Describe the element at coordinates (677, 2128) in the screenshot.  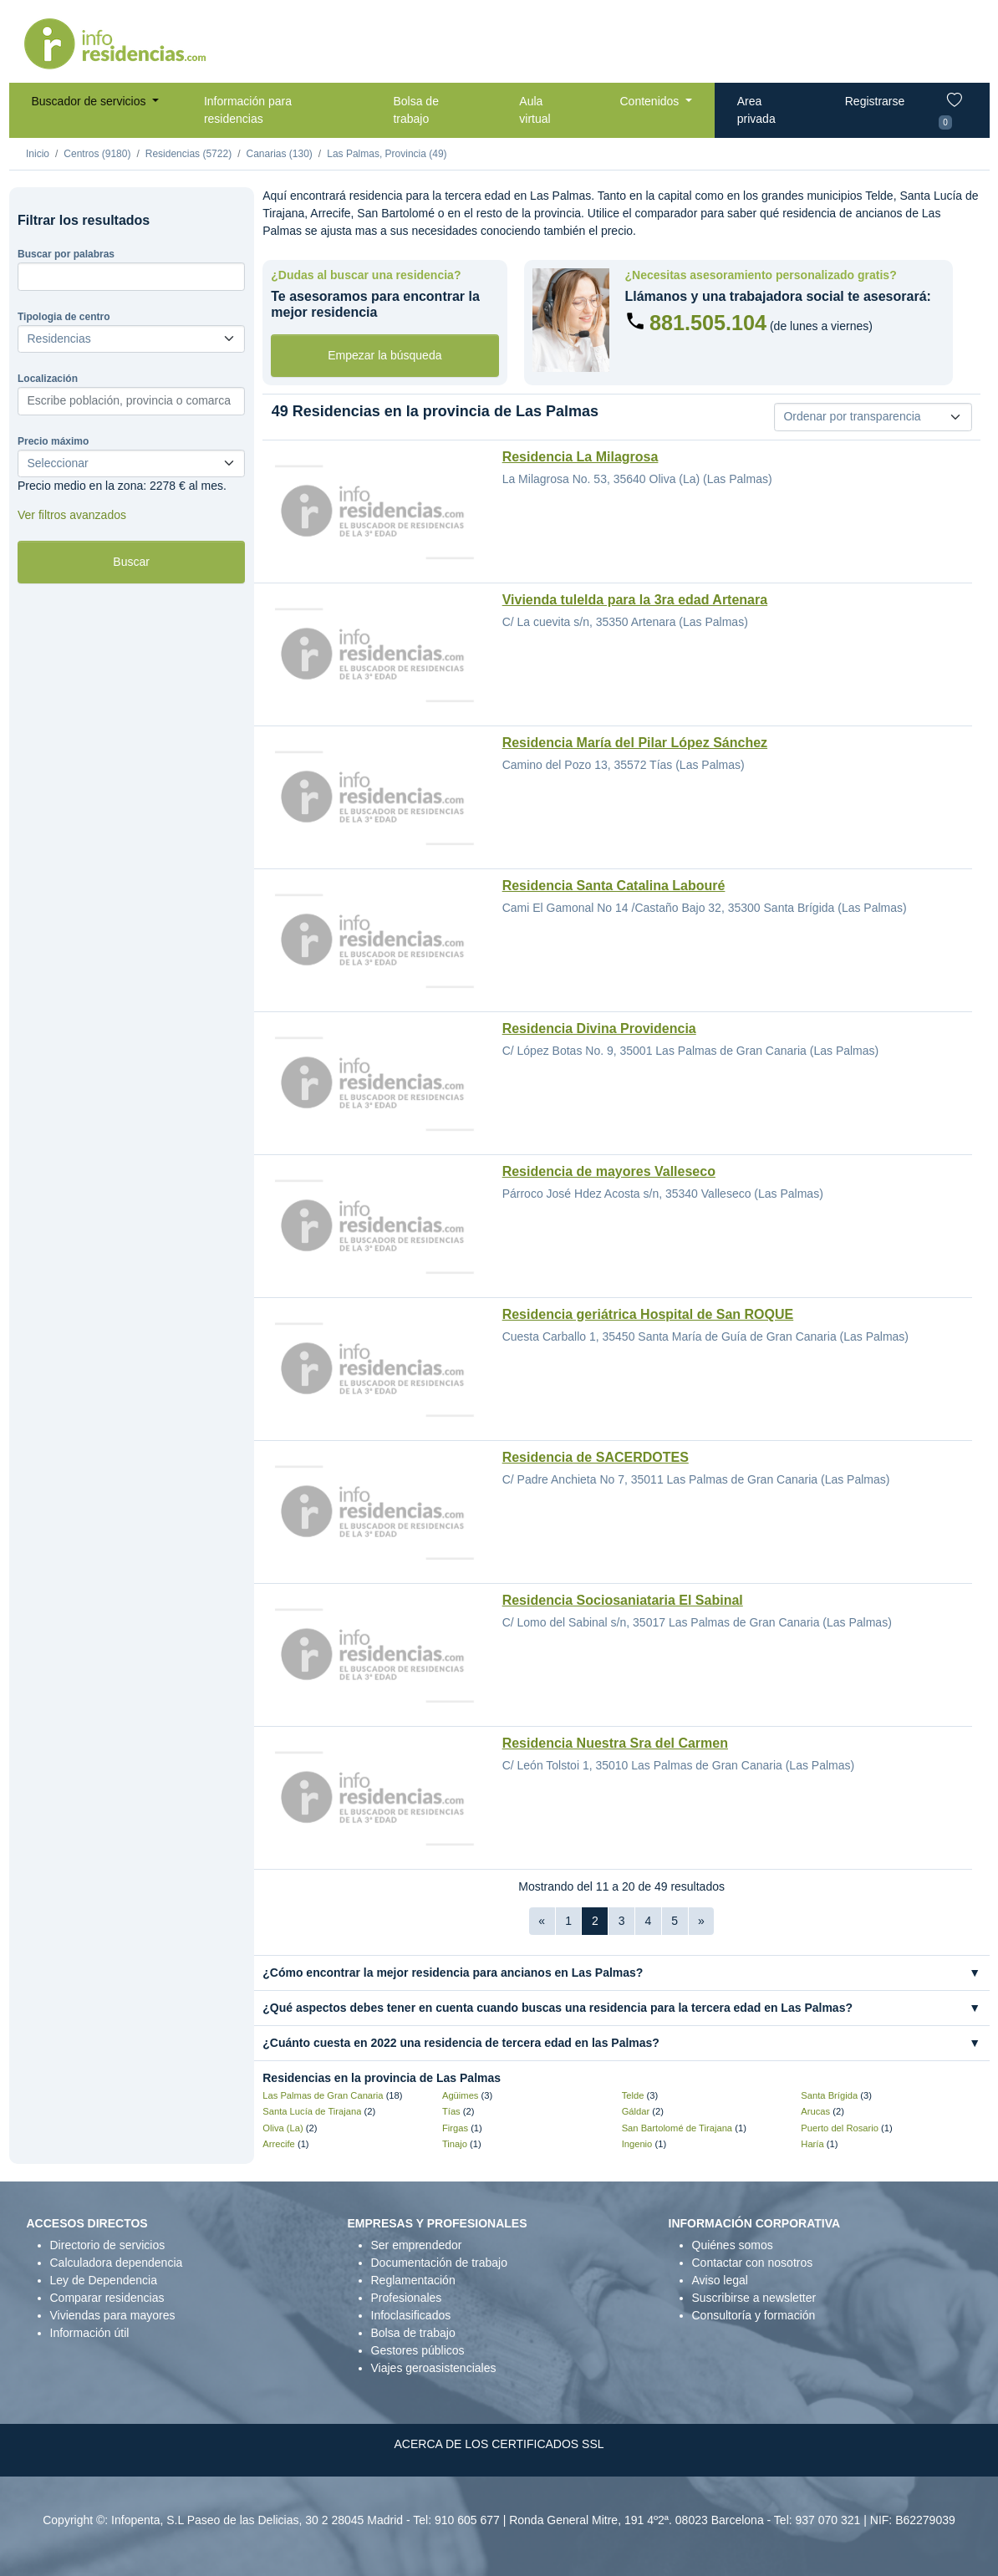
I see `San Bartolomé de Tirajana` at that location.